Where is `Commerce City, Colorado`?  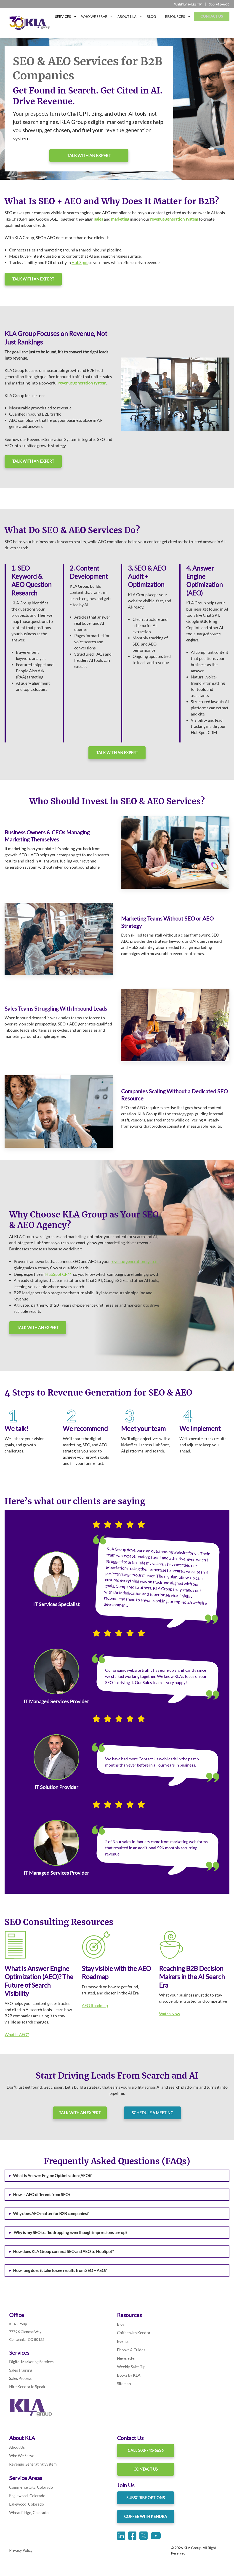 Commerce City, Colorado is located at coordinates (29, 2480).